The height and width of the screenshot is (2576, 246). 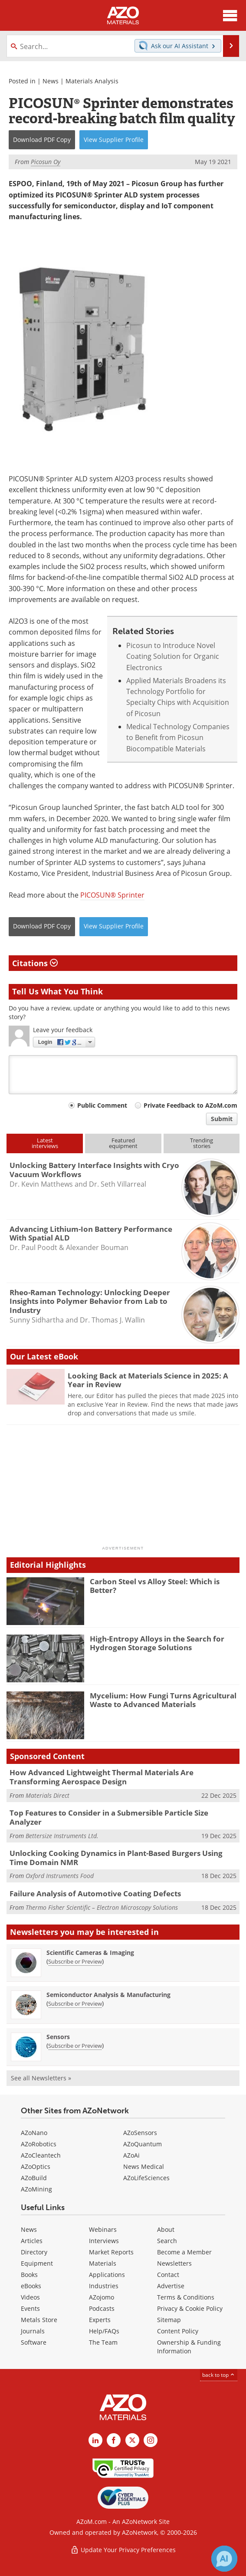 I want to click on Subscribe or Preview [Subscribe or Preview Scientific Cameras &amp; Imaging Newsletter], so click(x=75, y=1961).